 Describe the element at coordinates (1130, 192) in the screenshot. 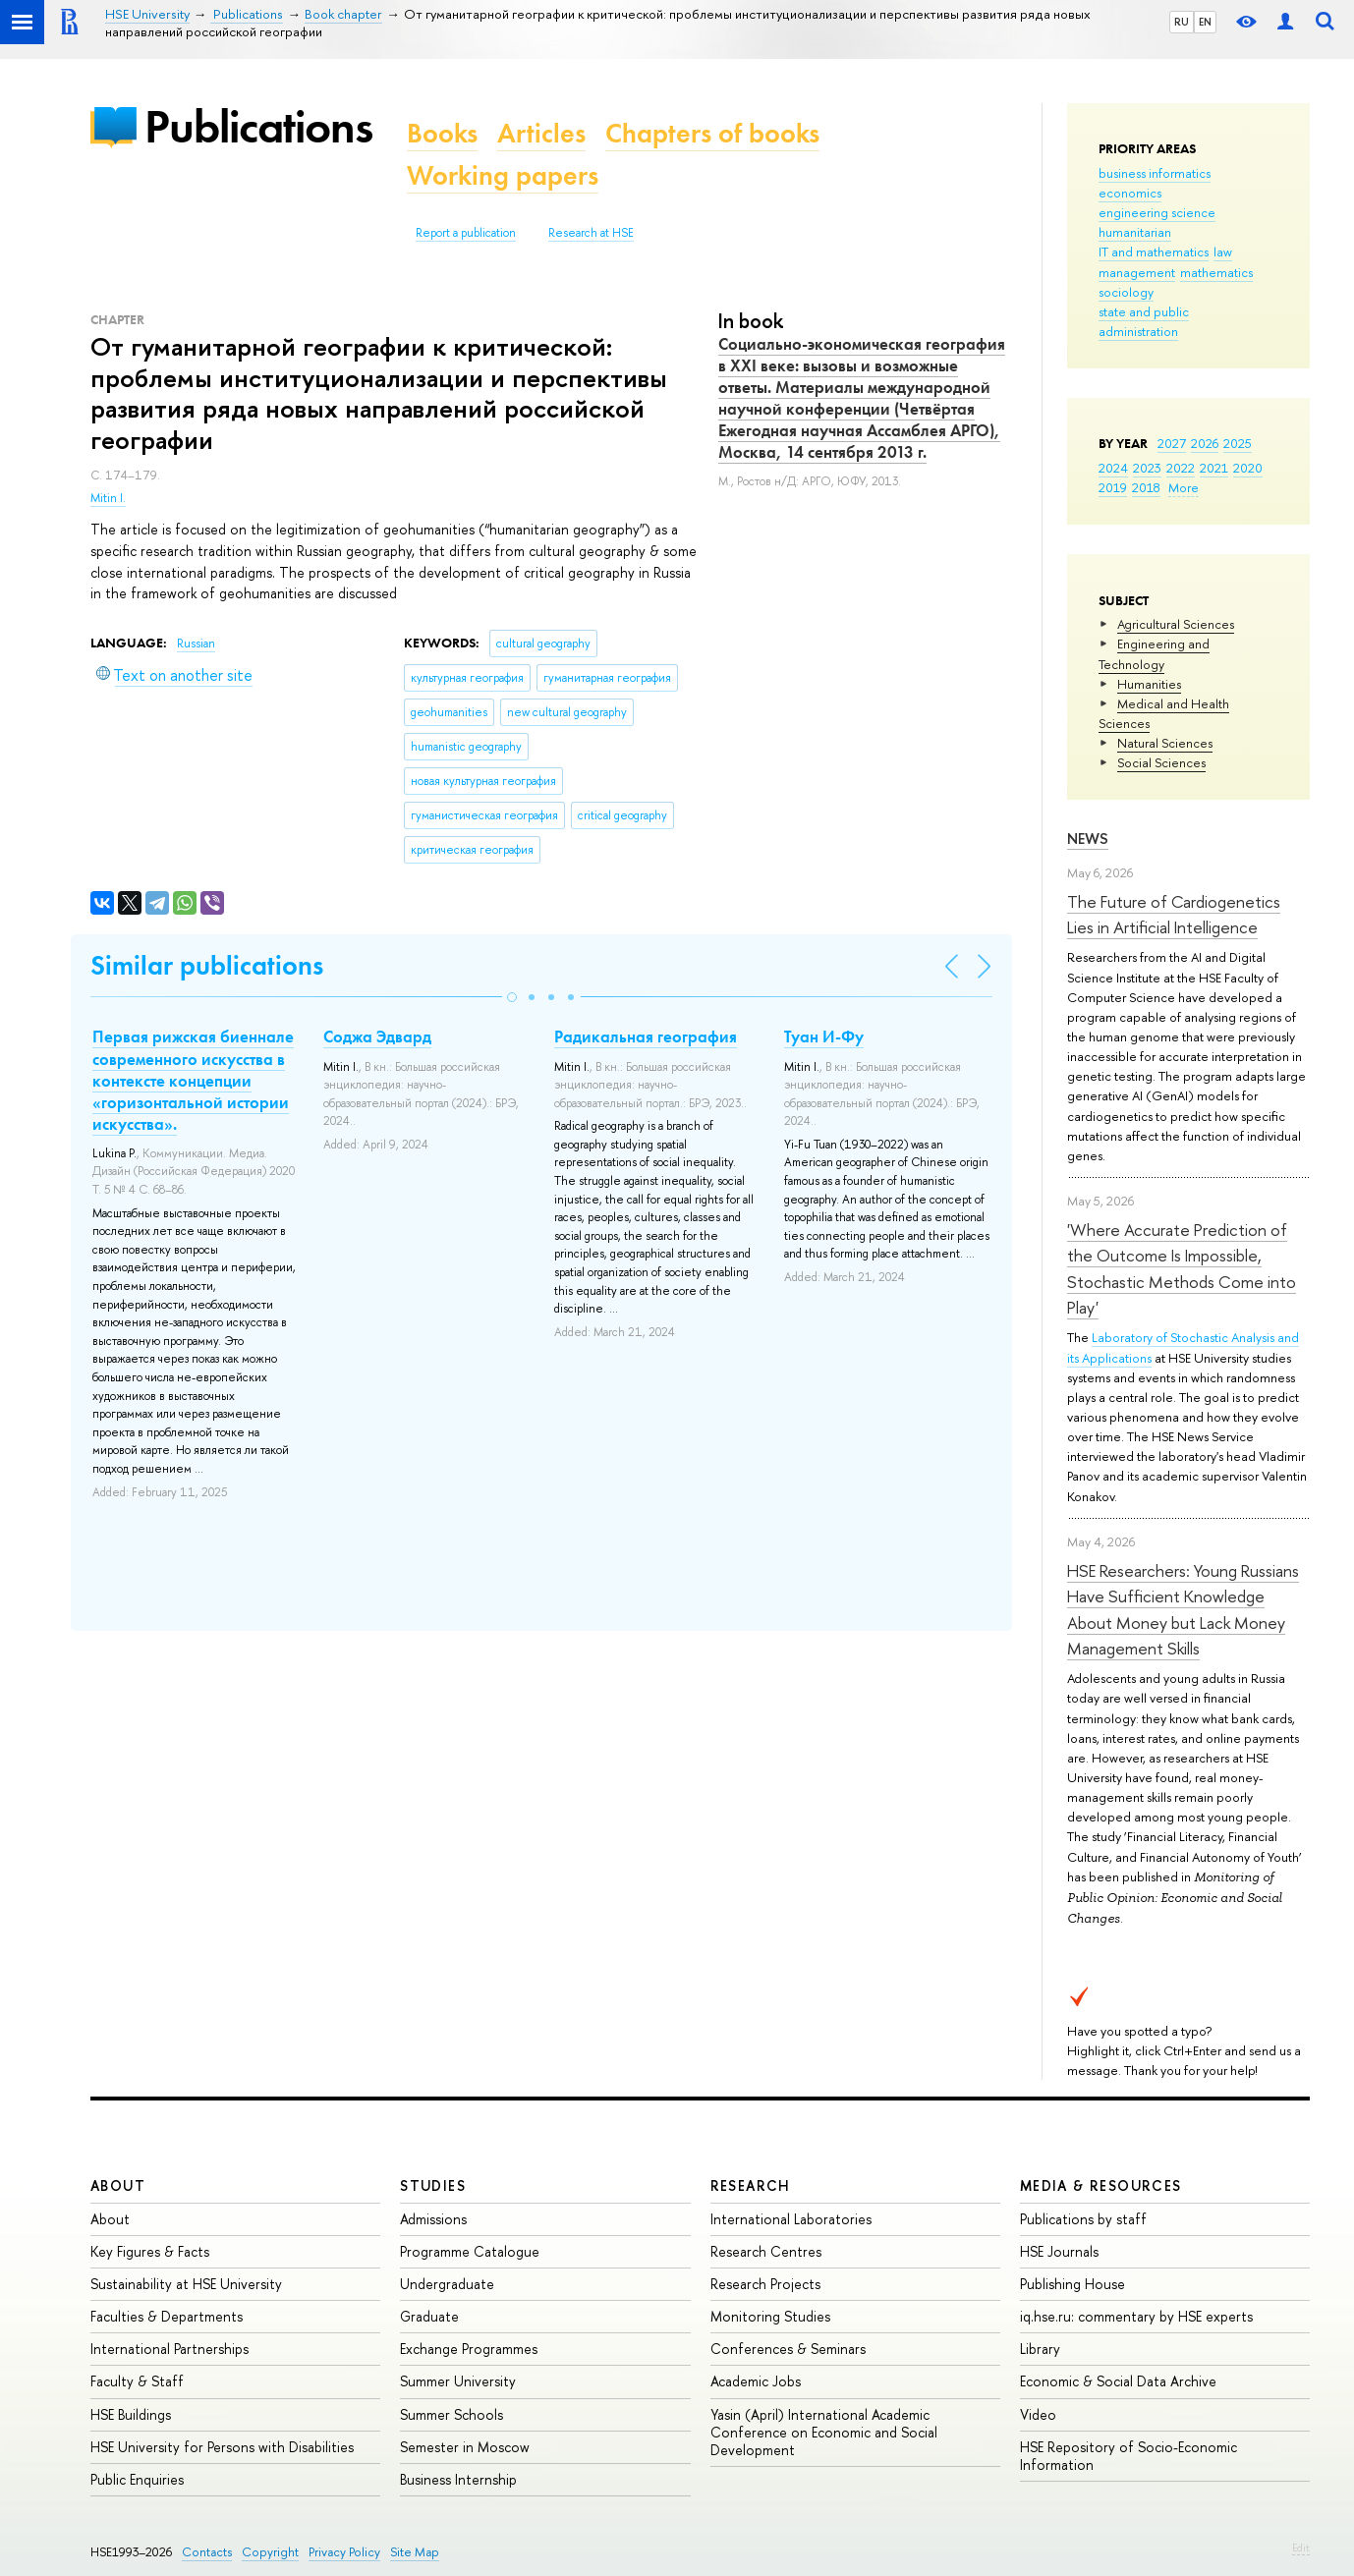

I see `economics` at that location.